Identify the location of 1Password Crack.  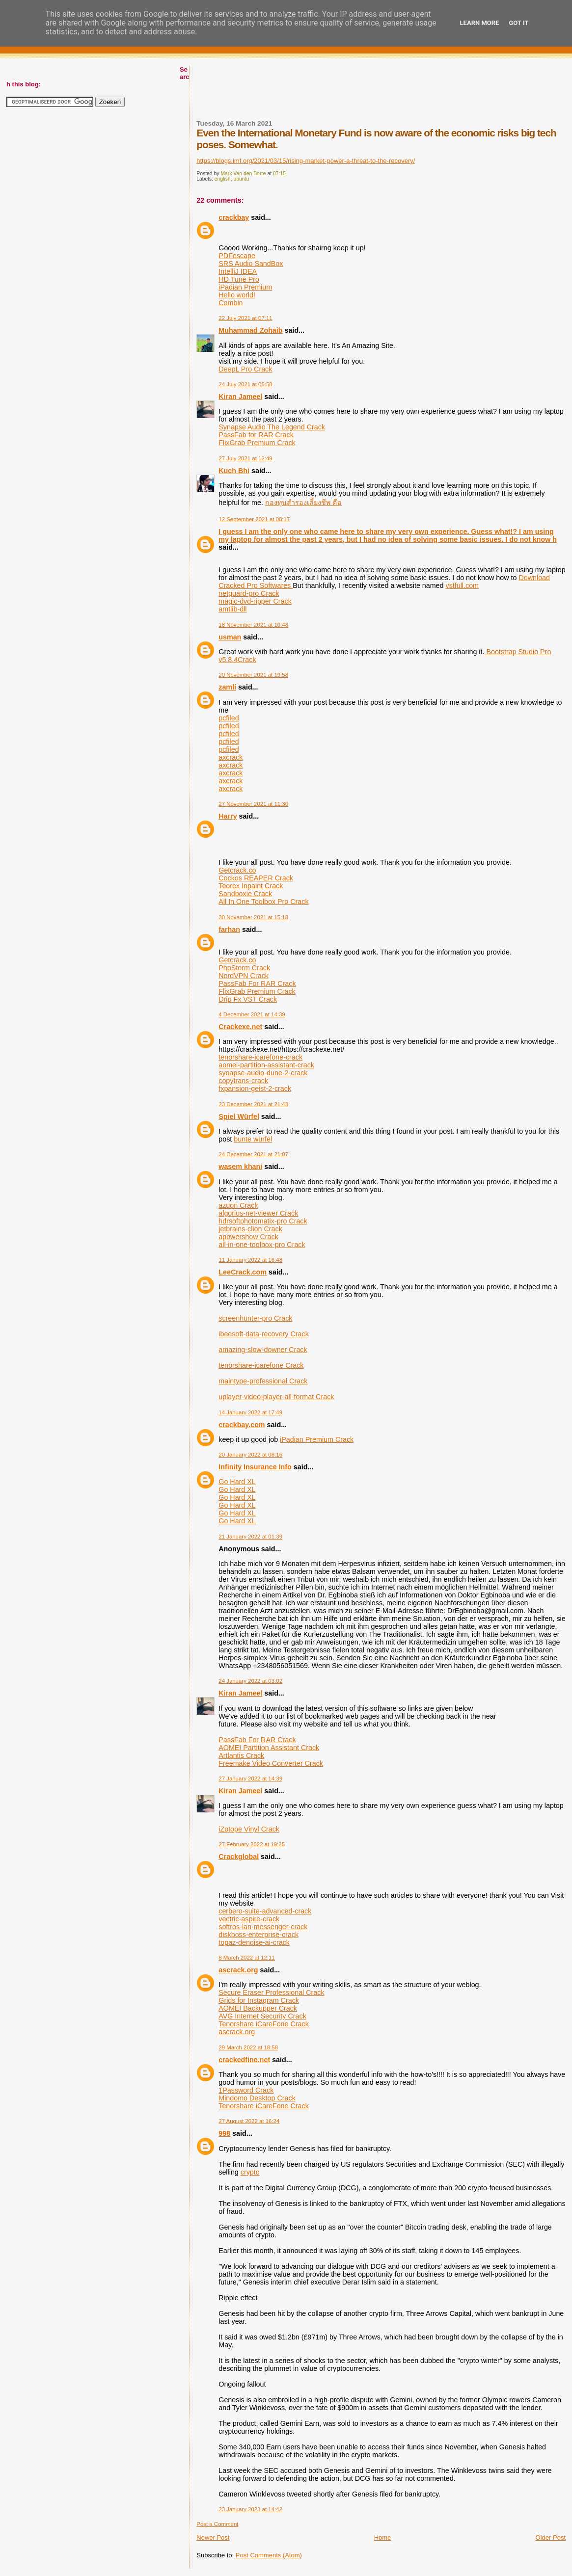
(245, 2090).